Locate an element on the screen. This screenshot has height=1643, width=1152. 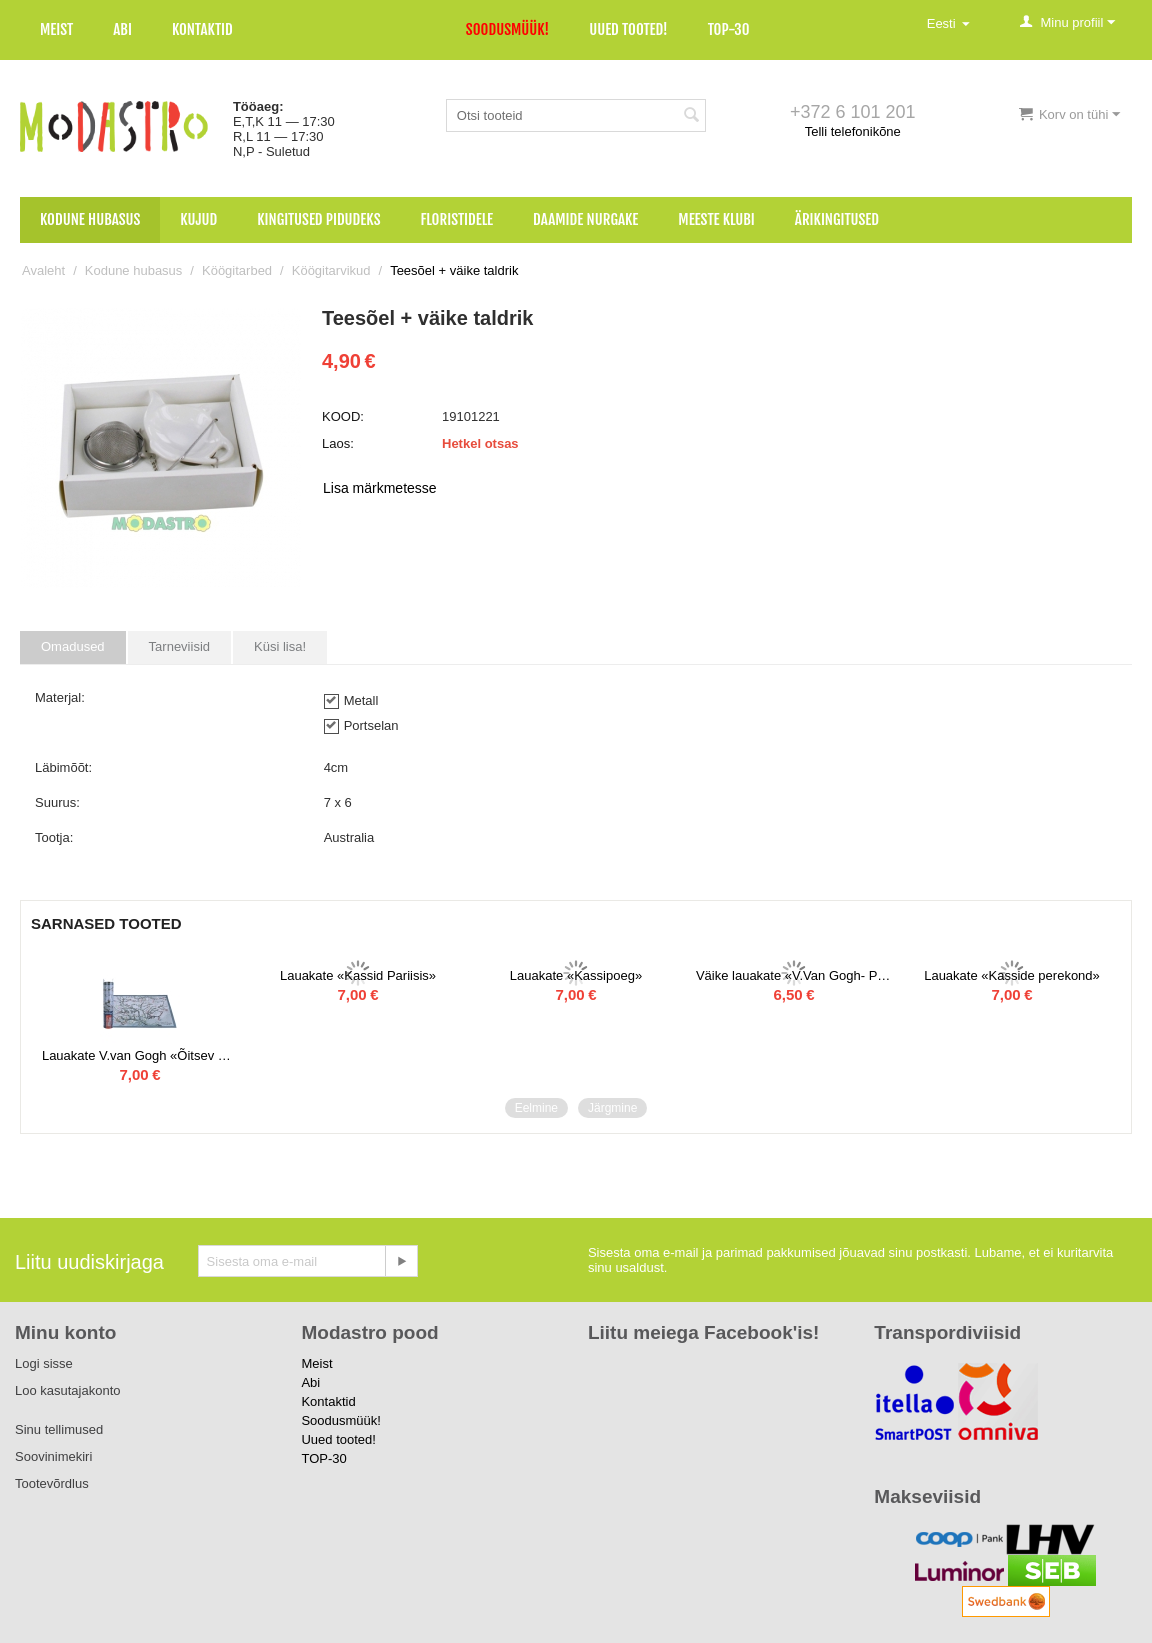
Kingitused pidudeks is located at coordinates (318, 219).